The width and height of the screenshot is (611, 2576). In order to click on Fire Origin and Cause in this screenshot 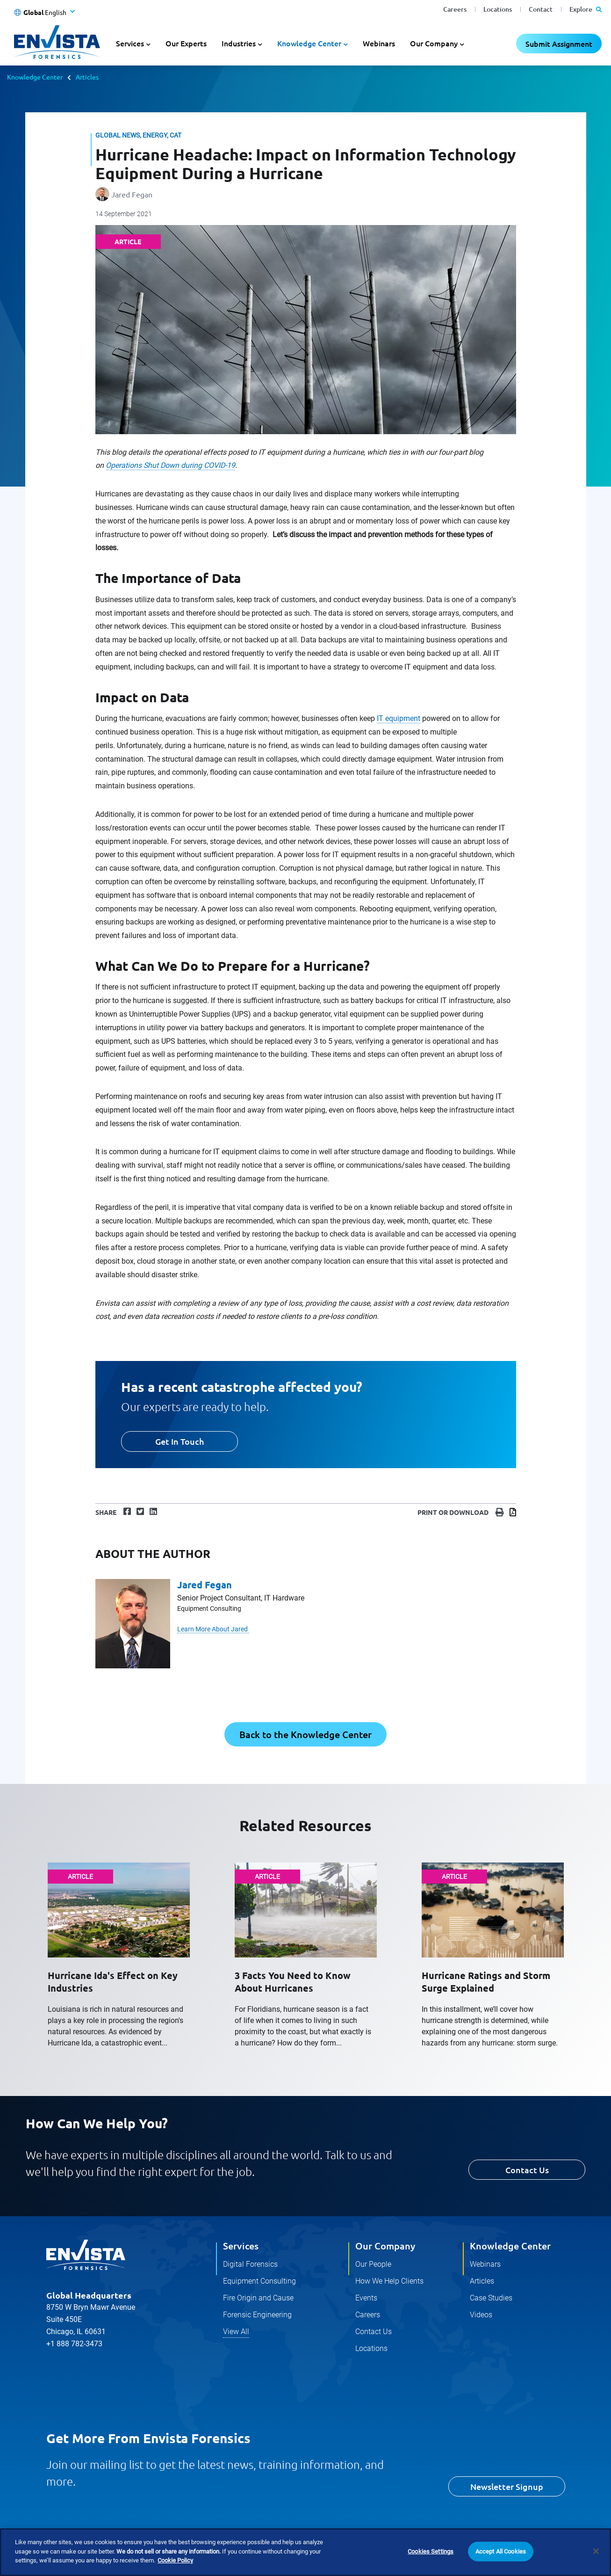, I will do `click(258, 2297)`.